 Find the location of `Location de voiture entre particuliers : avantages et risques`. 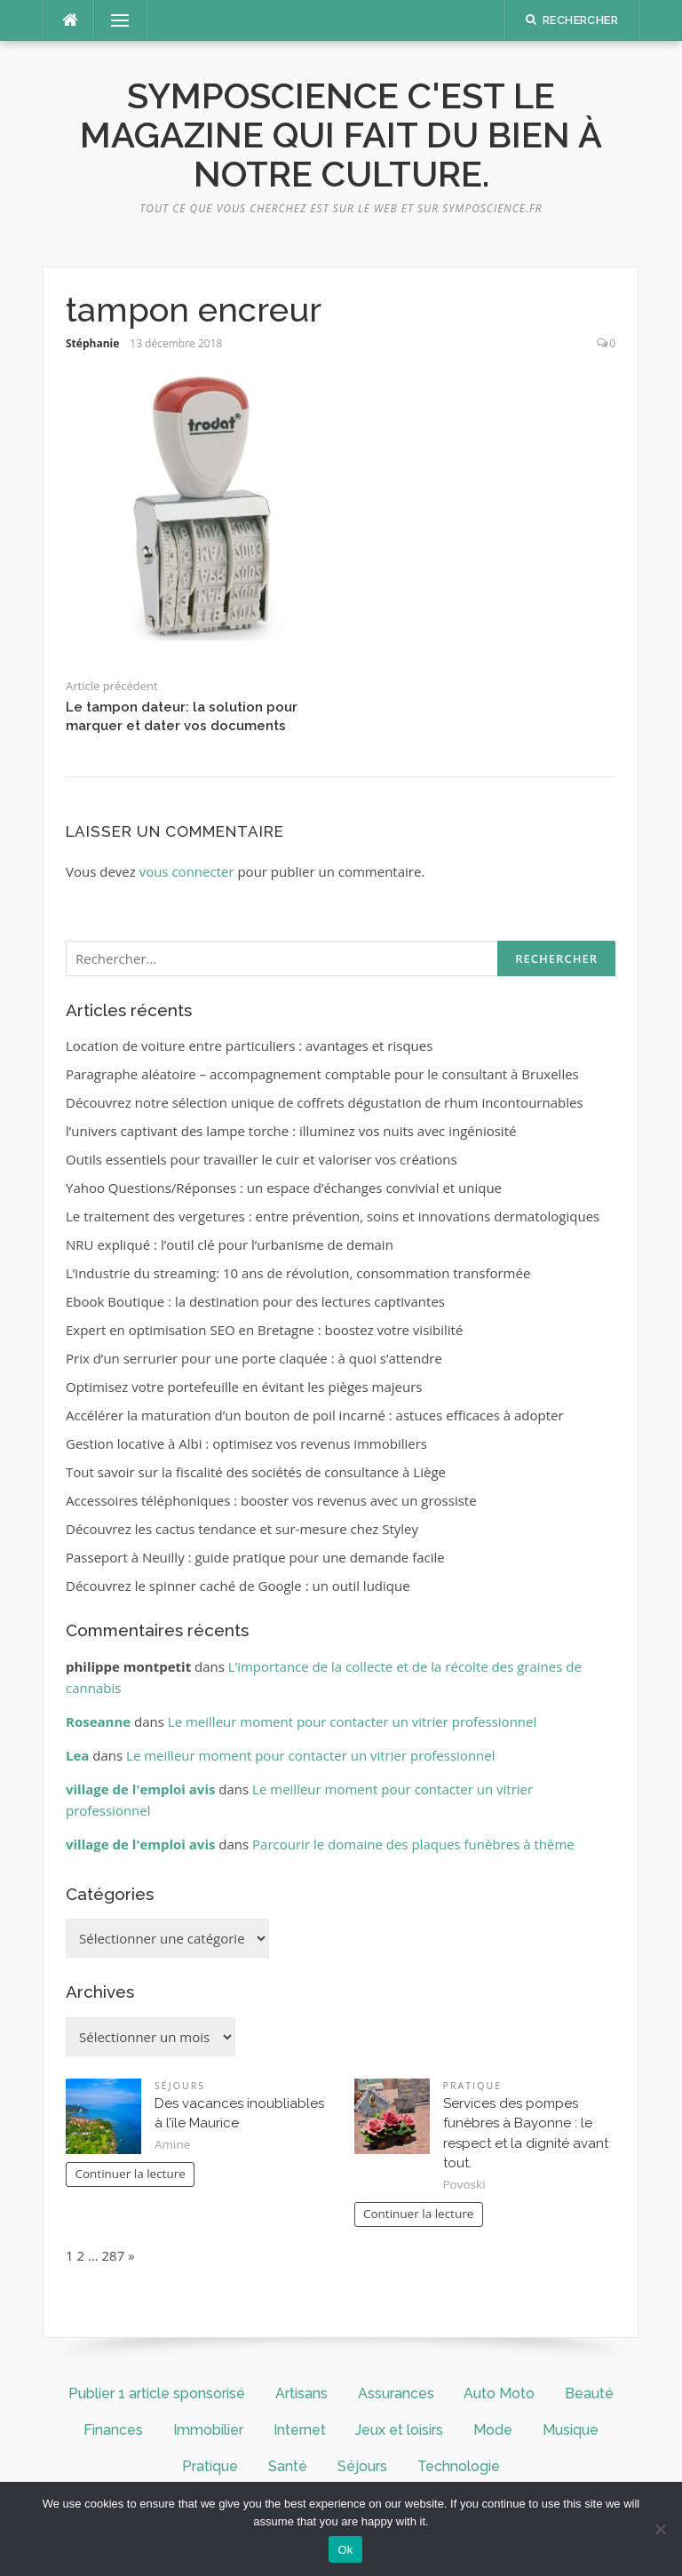

Location de voiture entre particuliers : avantages et risques is located at coordinates (249, 1045).